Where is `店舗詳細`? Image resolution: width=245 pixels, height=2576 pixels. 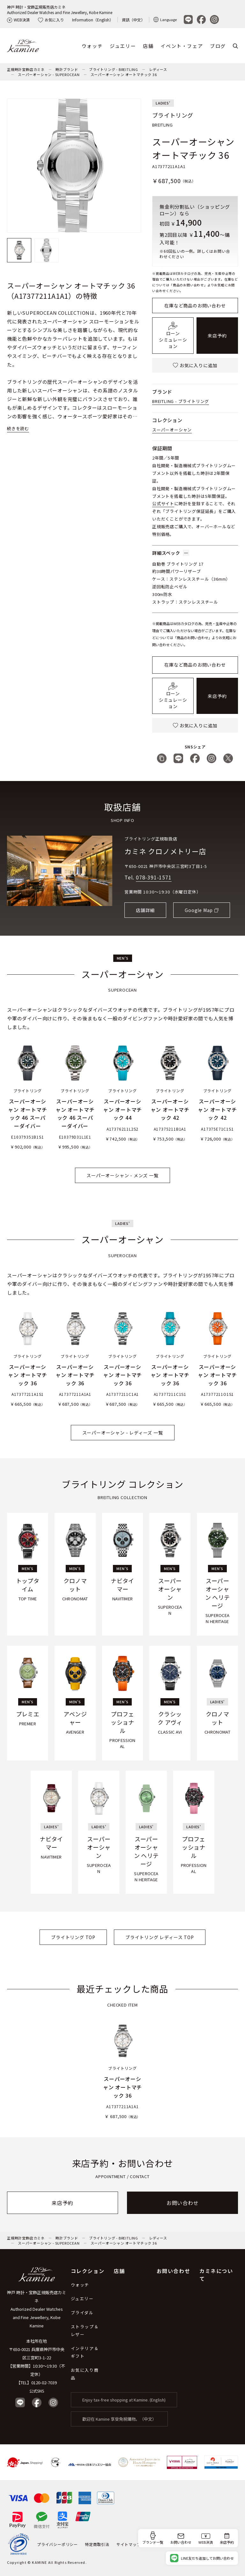
店舗詳細 is located at coordinates (145, 910).